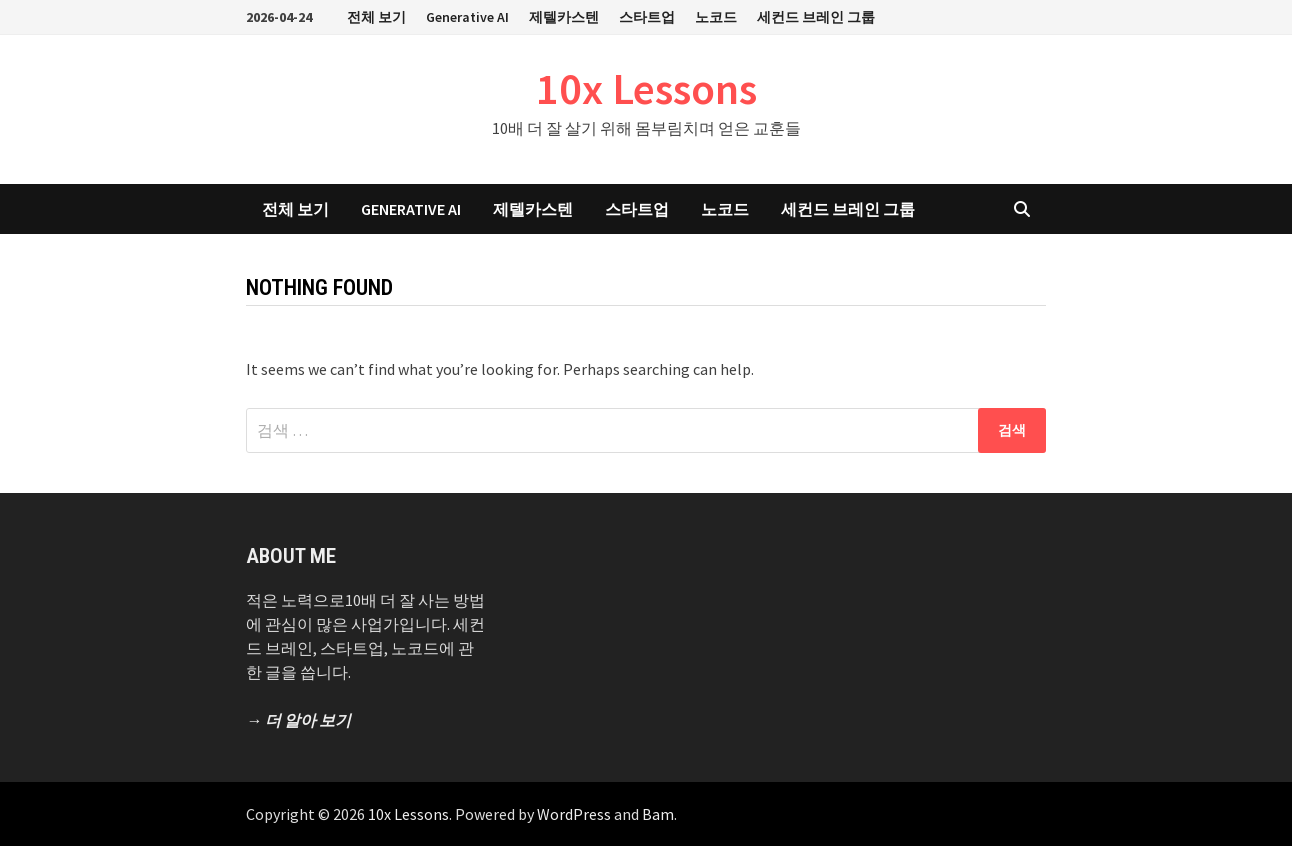  What do you see at coordinates (574, 814) in the screenshot?
I see `WordPress` at bounding box center [574, 814].